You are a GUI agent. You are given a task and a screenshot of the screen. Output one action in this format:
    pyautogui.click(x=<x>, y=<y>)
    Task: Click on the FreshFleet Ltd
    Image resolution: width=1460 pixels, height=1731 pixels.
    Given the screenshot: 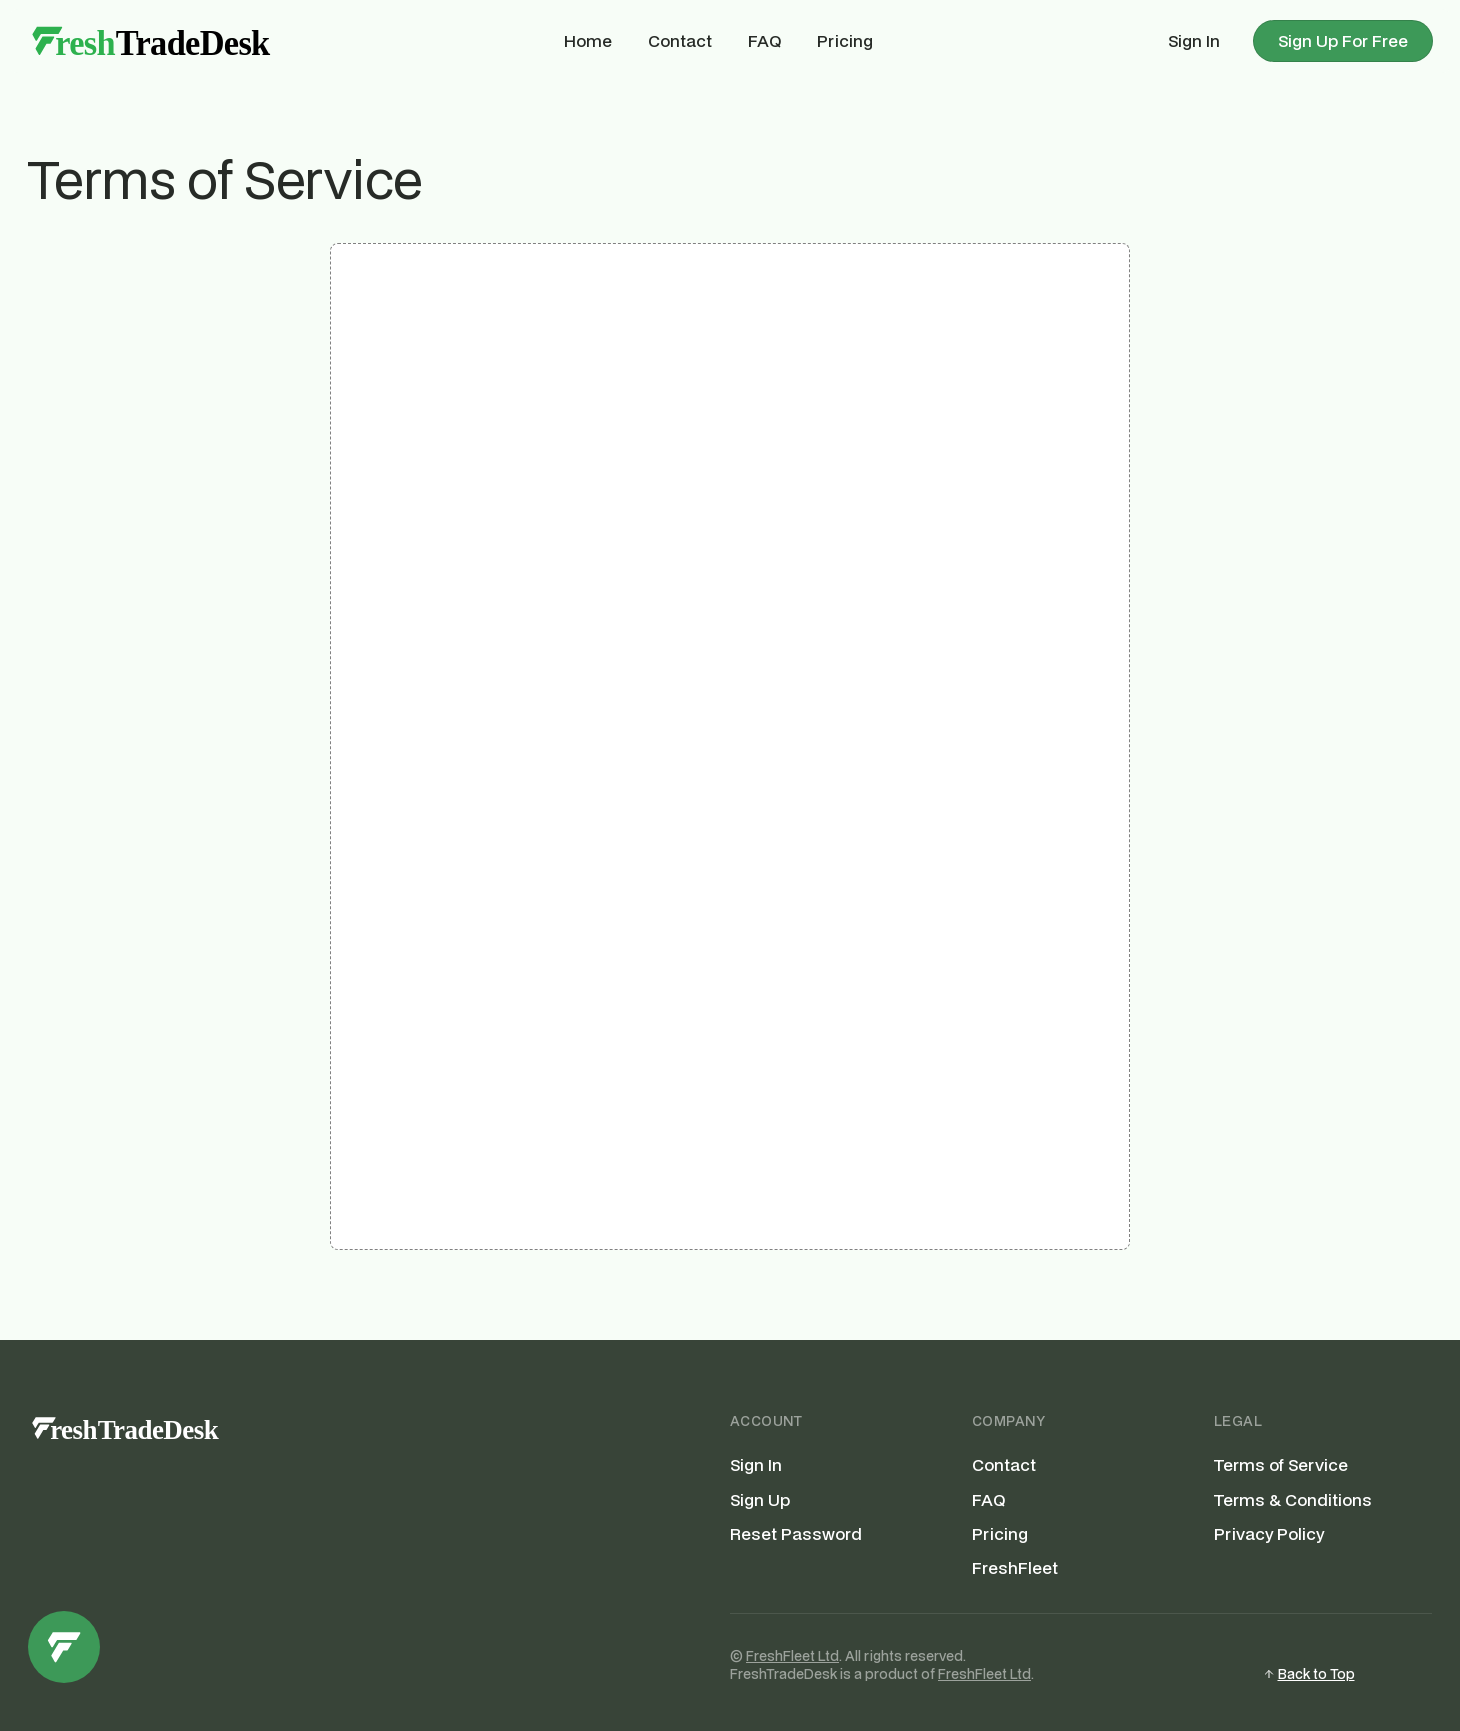 What is the action you would take?
    pyautogui.click(x=792, y=1656)
    